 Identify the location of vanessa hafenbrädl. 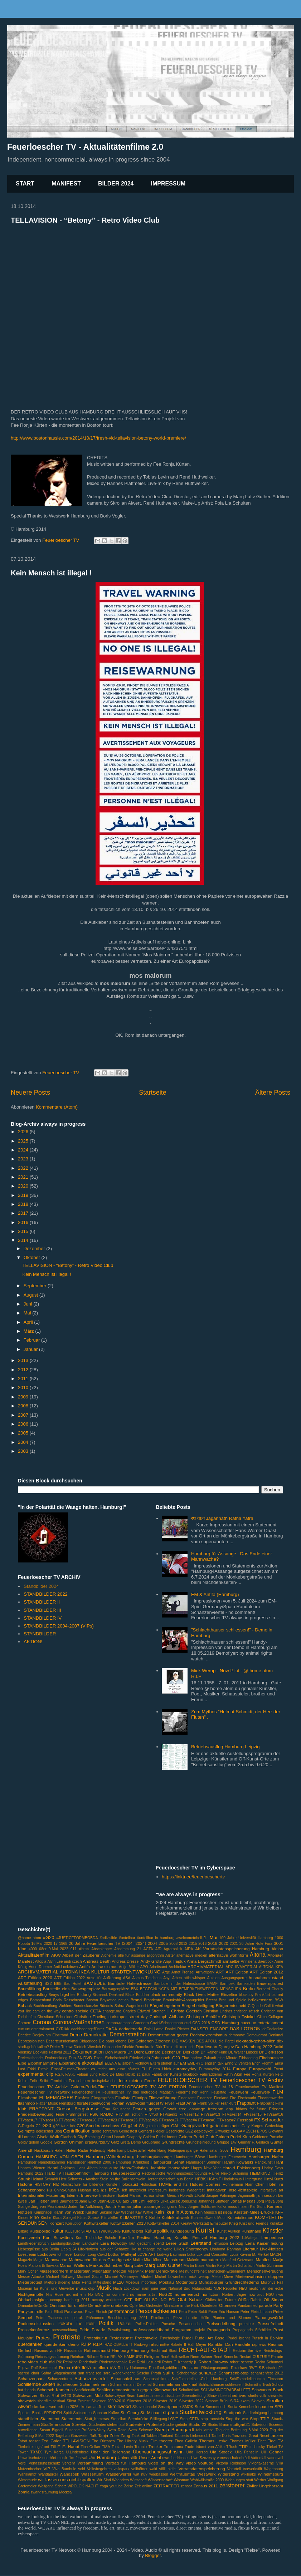
(233, 2458).